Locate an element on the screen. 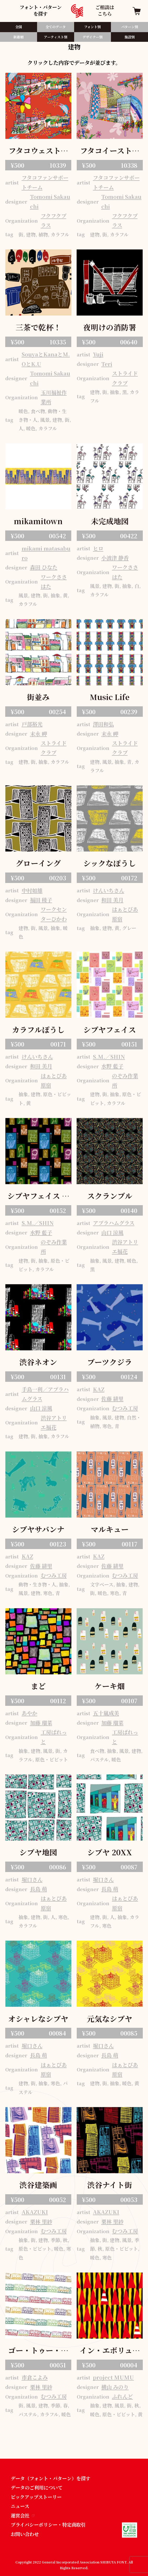 Image resolution: width=148 pixels, height=2576 pixels. ピックアップストーリー is located at coordinates (36, 2496).